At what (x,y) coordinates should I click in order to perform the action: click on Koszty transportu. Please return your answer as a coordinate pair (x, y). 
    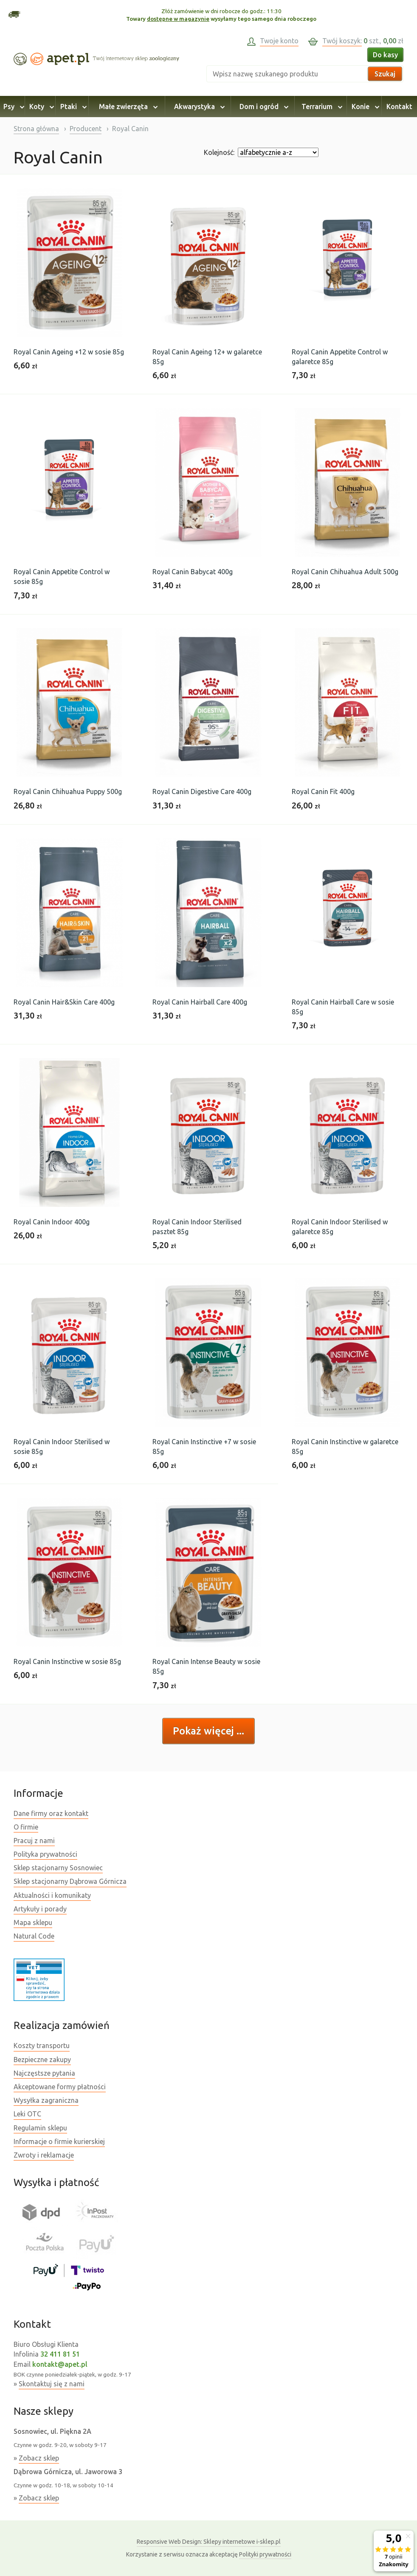
    Looking at the image, I should click on (42, 2045).